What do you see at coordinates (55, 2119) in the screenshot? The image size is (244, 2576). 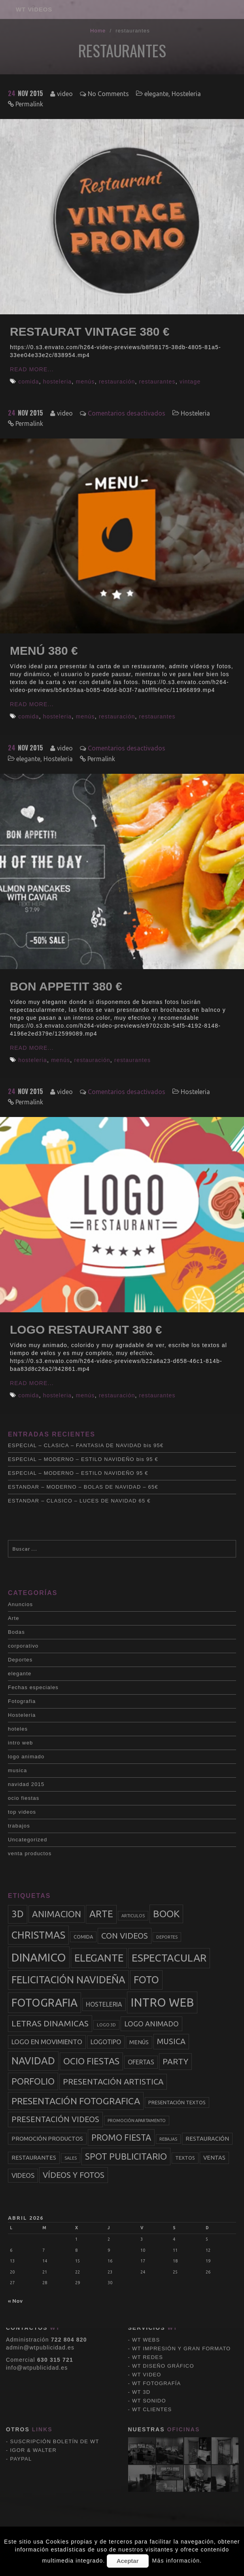 I see `presentación videos [presentación videos (9 elementos)]` at bounding box center [55, 2119].